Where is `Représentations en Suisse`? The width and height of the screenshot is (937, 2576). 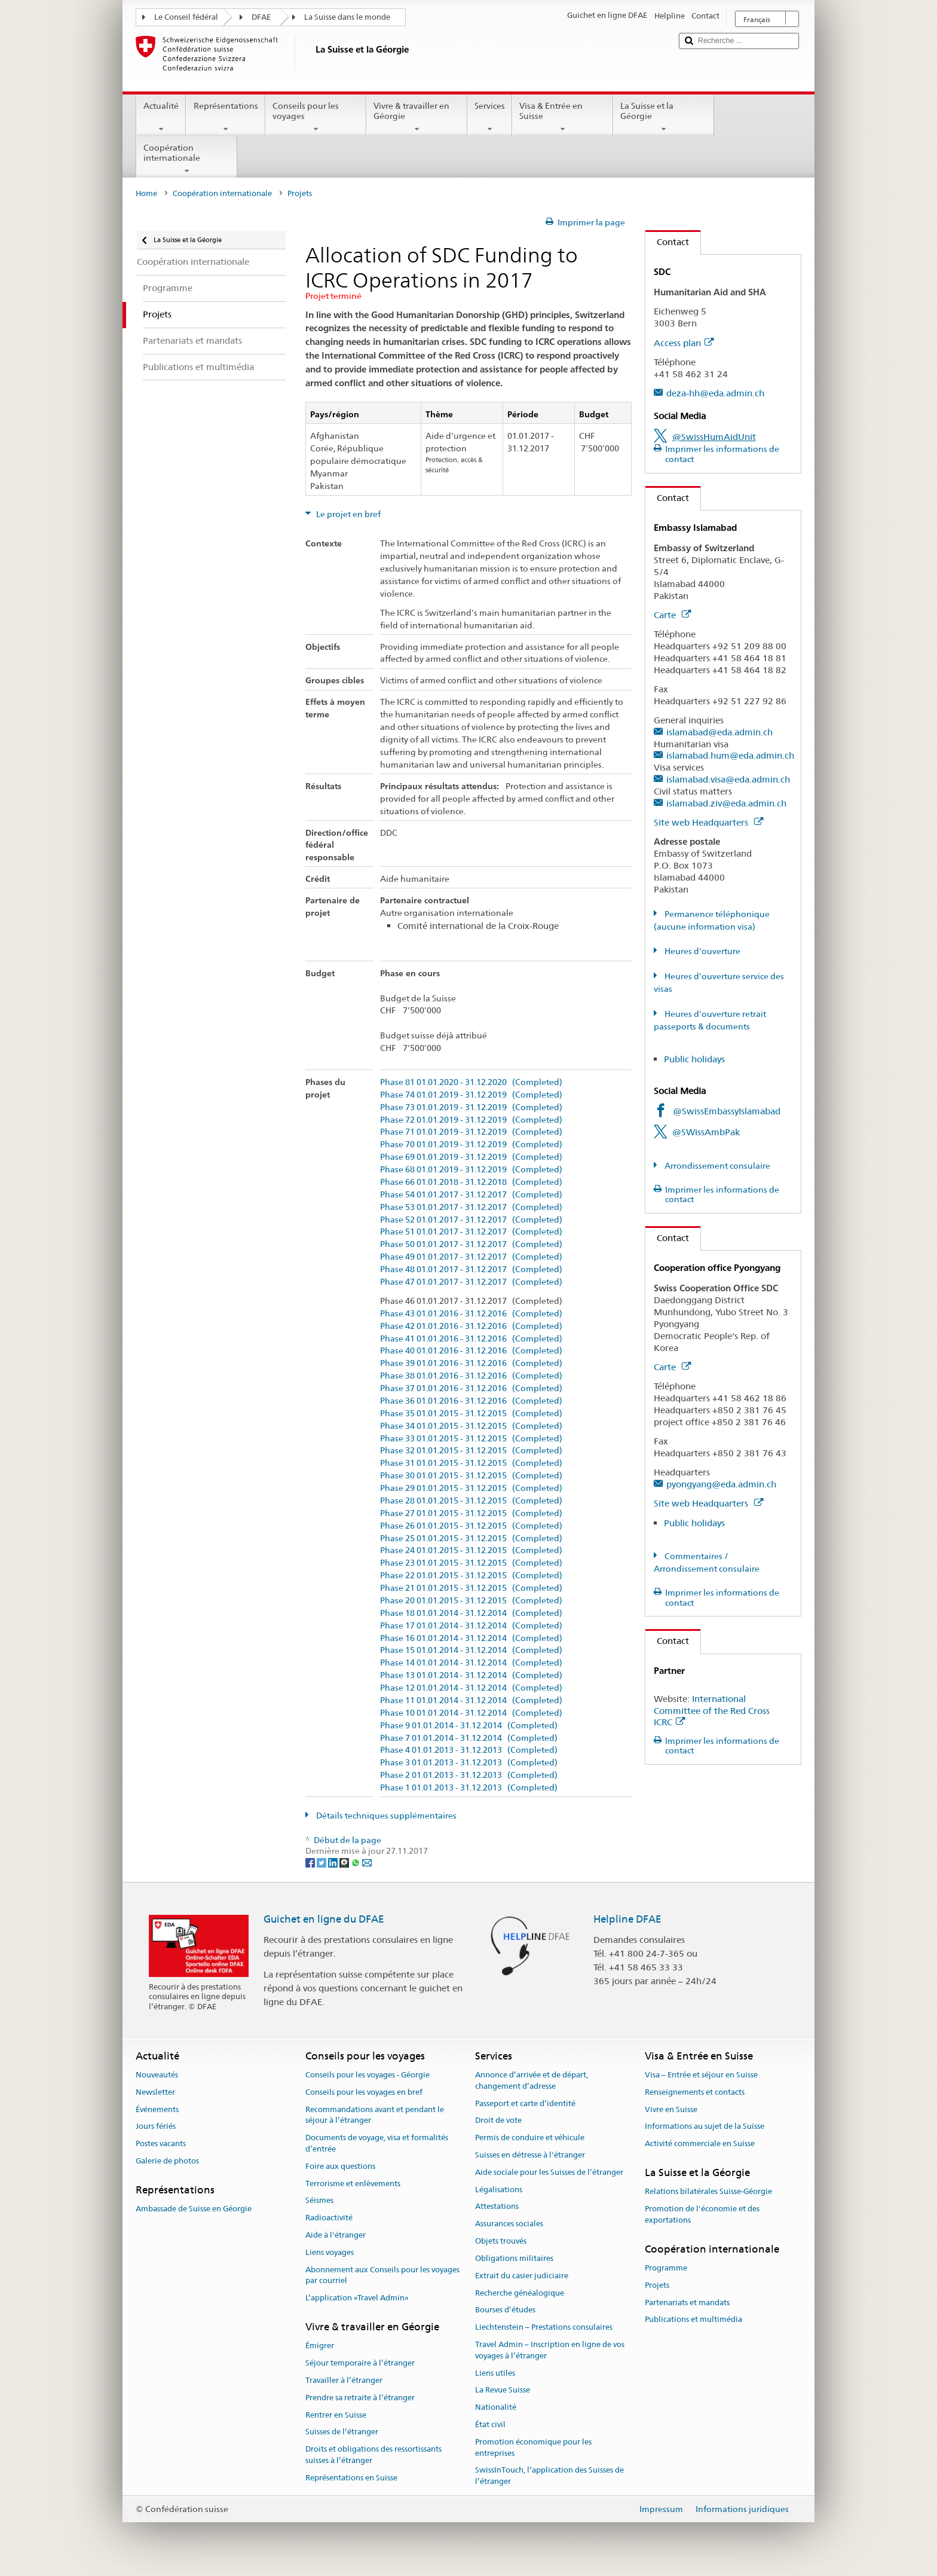
Représentations en Suisse is located at coordinates (351, 2477).